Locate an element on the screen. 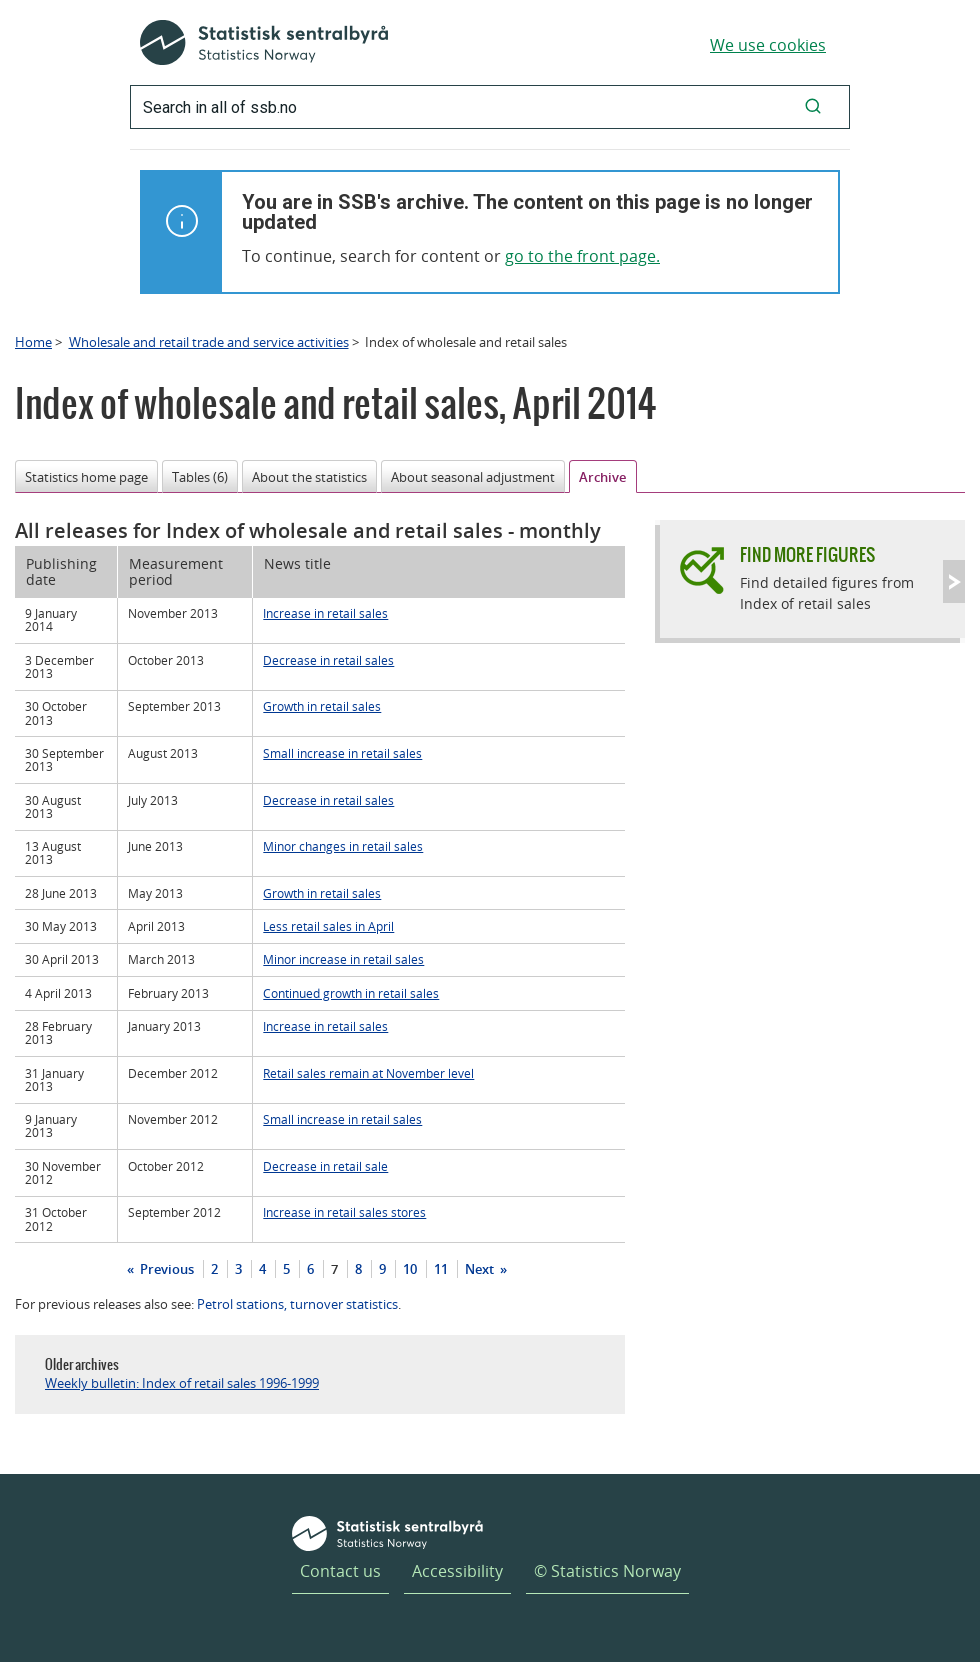 This screenshot has height=1662, width=980. Contact us is located at coordinates (340, 1571).